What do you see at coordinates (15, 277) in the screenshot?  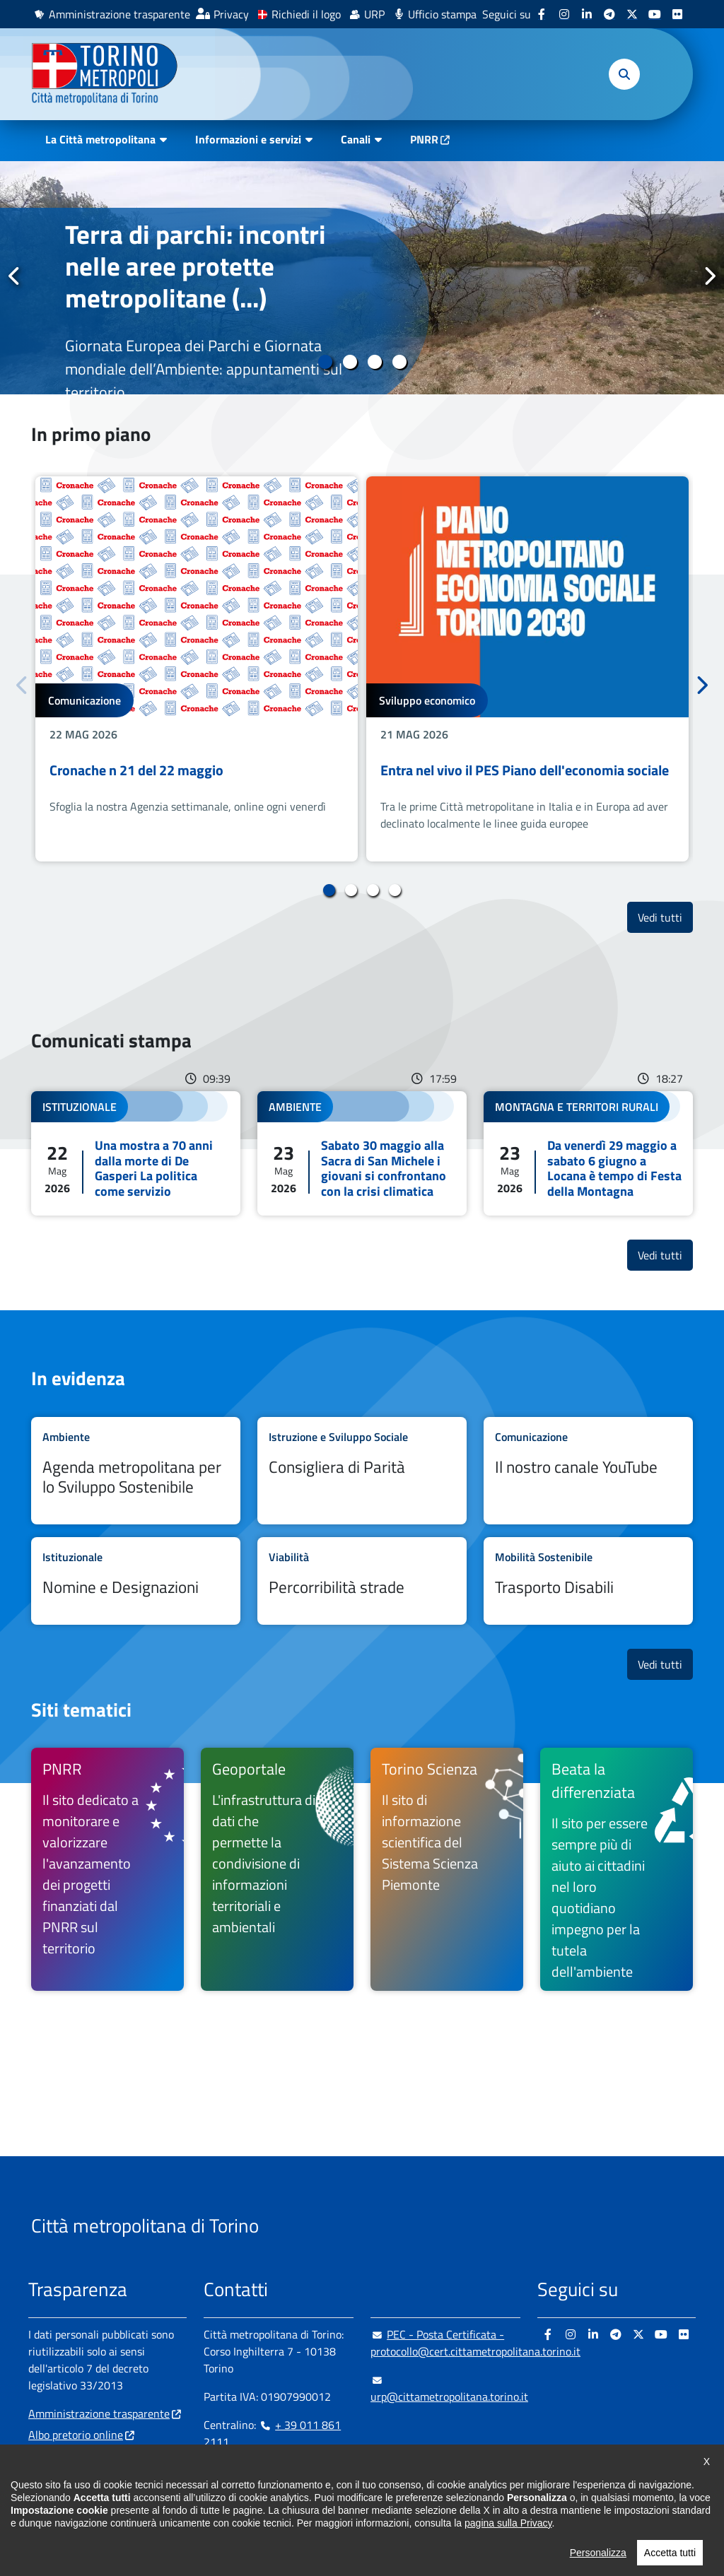 I see `Precedente` at bounding box center [15, 277].